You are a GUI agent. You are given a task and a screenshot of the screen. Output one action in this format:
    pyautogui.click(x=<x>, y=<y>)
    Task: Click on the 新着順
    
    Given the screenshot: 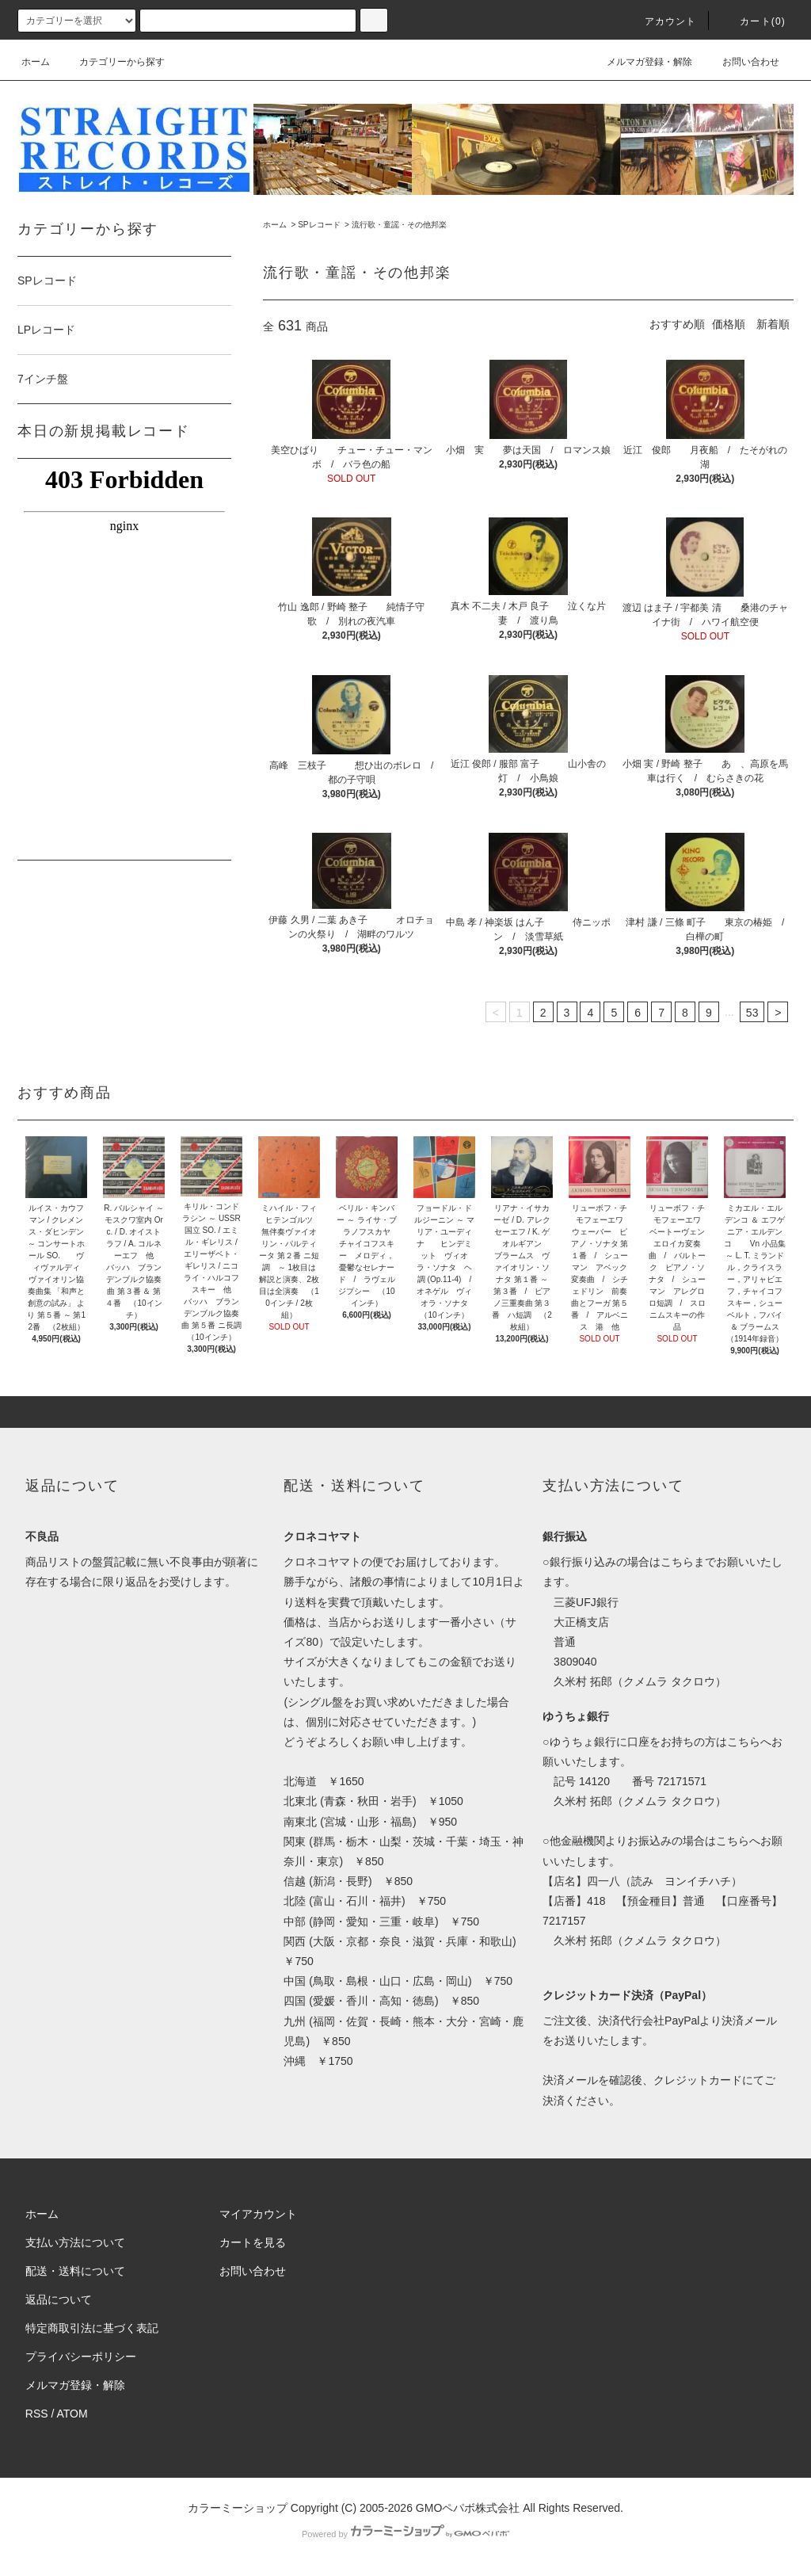 What is the action you would take?
    pyautogui.click(x=773, y=324)
    